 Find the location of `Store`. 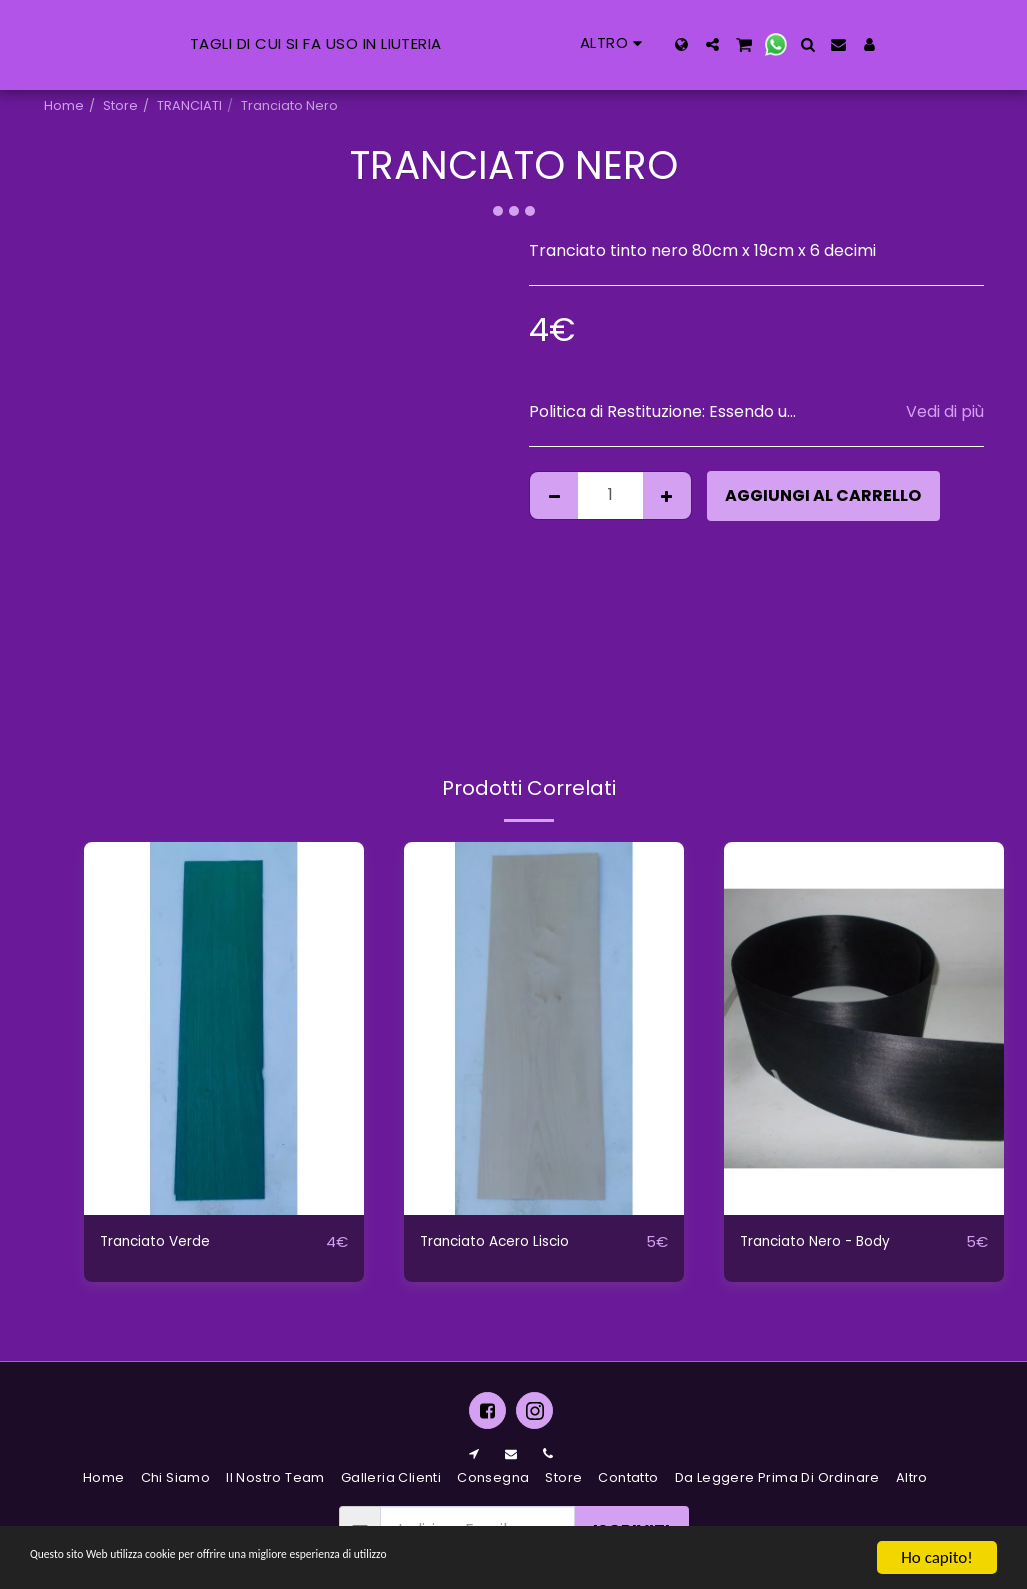

Store is located at coordinates (120, 105).